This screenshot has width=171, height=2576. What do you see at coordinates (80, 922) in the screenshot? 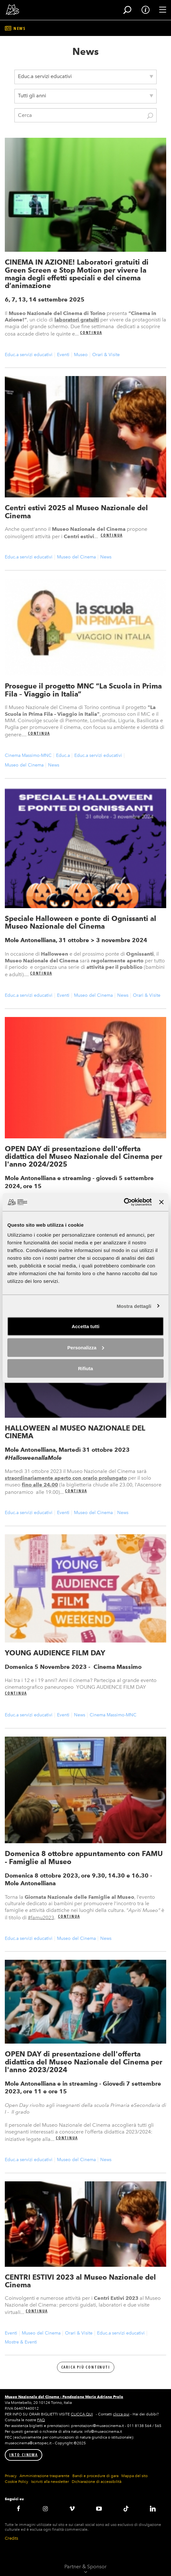
I see `Speciale Halloween e ponte di Ognissanti al Museo Nazionale del Cinema` at bounding box center [80, 922].